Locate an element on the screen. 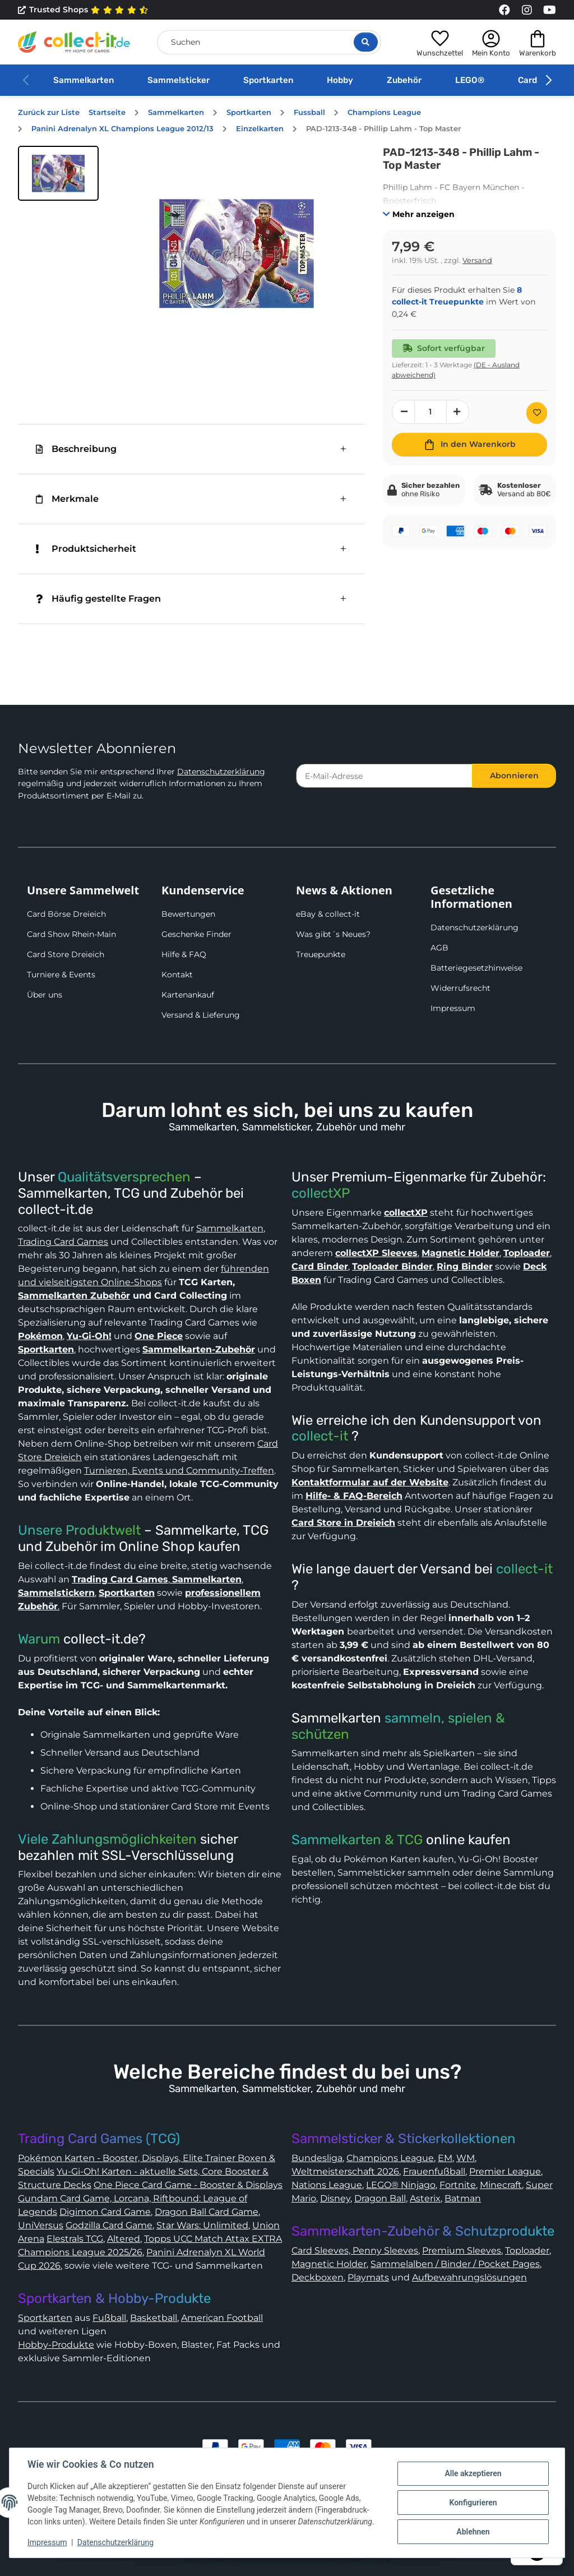  Turniere & Events is located at coordinates (61, 975).